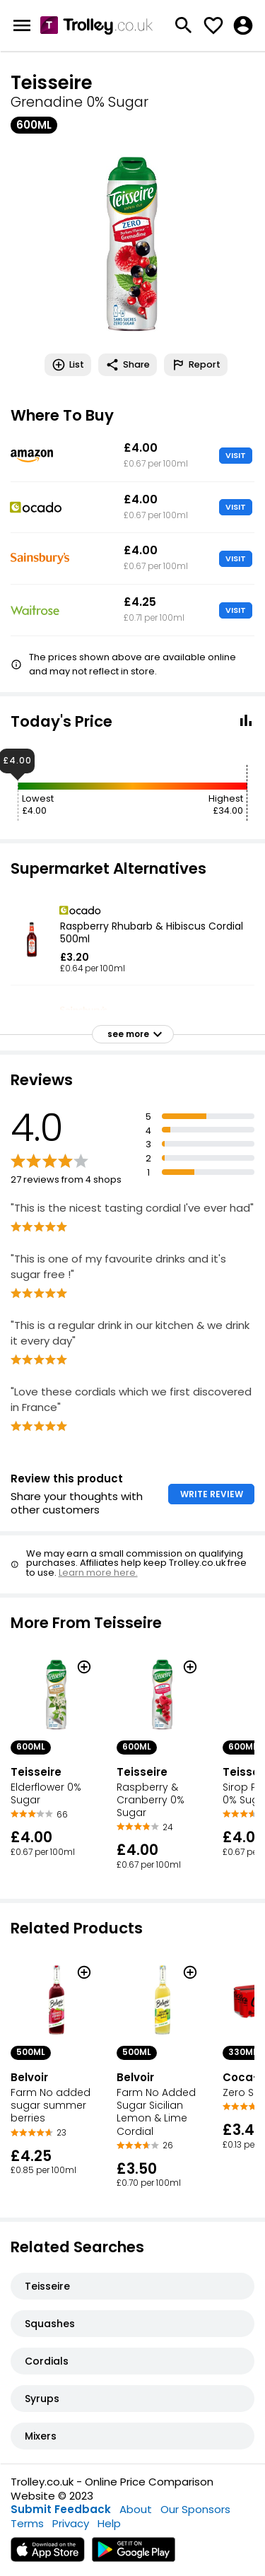 This screenshot has width=265, height=2576. Describe the element at coordinates (135, 2509) in the screenshot. I see `About` at that location.